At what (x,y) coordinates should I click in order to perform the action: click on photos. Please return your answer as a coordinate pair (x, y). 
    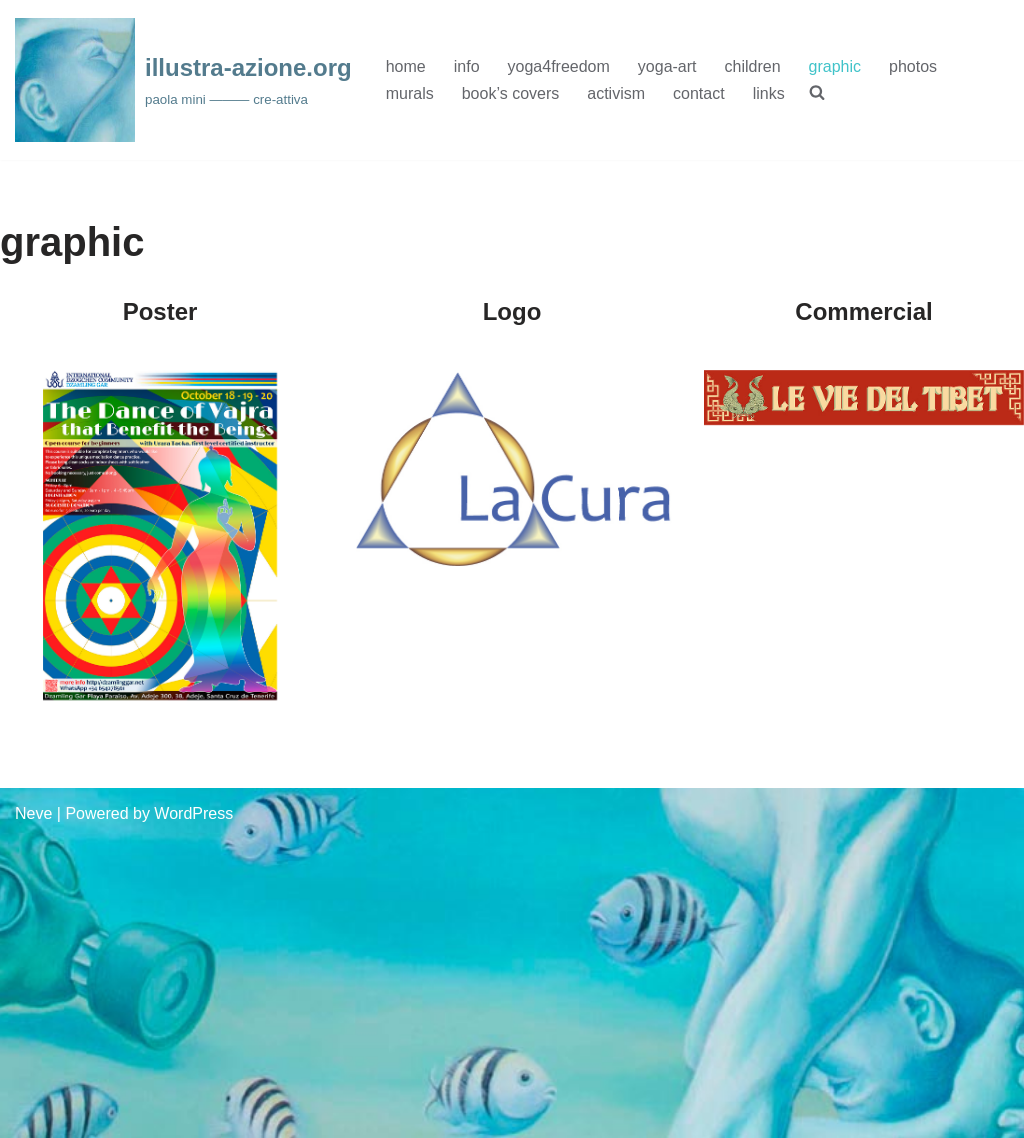
    Looking at the image, I should click on (913, 66).